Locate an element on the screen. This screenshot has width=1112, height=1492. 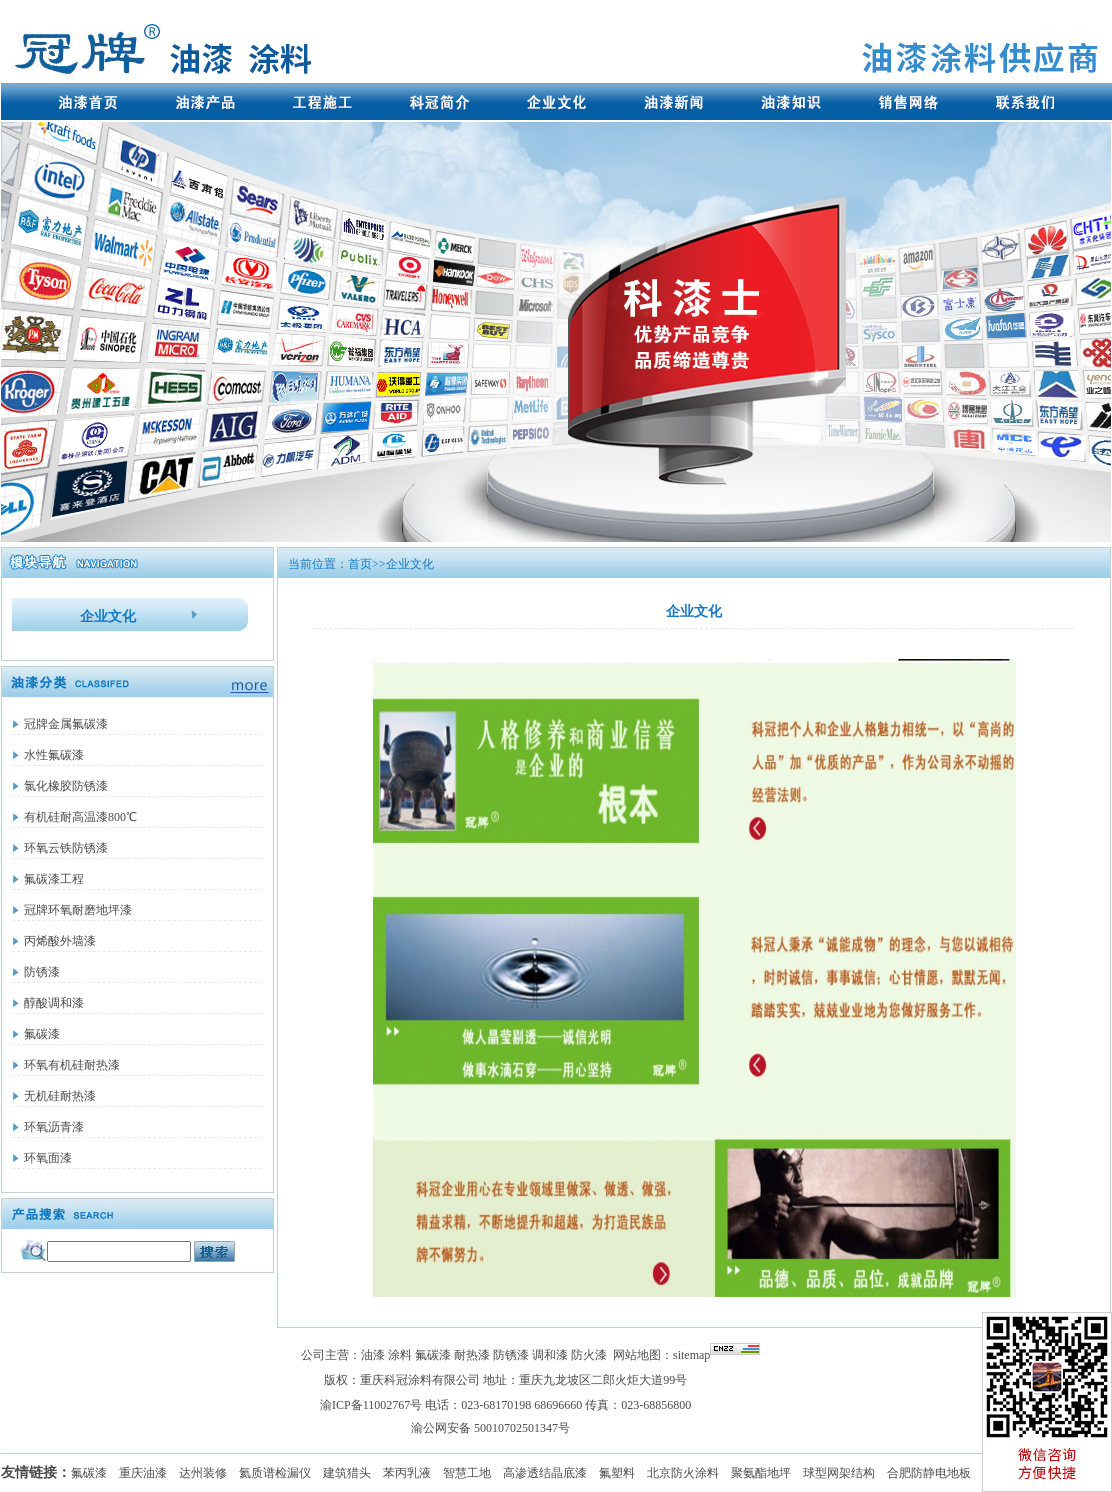
无机硅耐热漆 is located at coordinates (60, 1096).